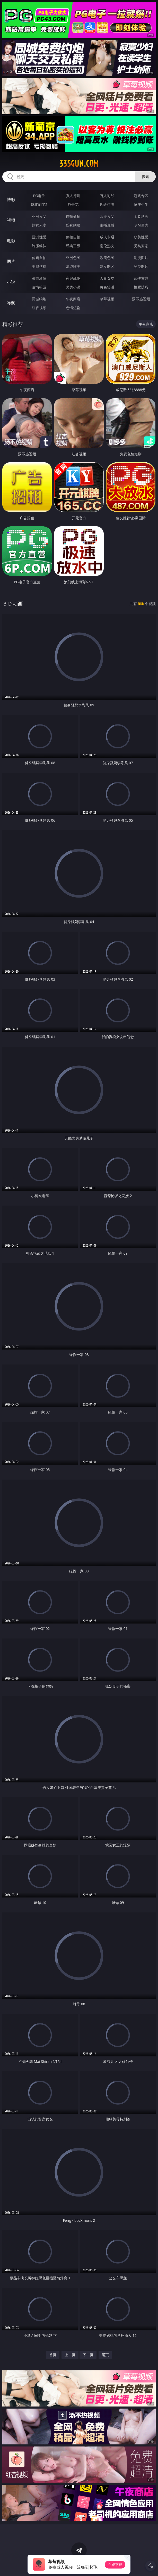 Image resolution: width=158 pixels, height=2576 pixels. Describe the element at coordinates (70, 2354) in the screenshot. I see `上一页` at that location.